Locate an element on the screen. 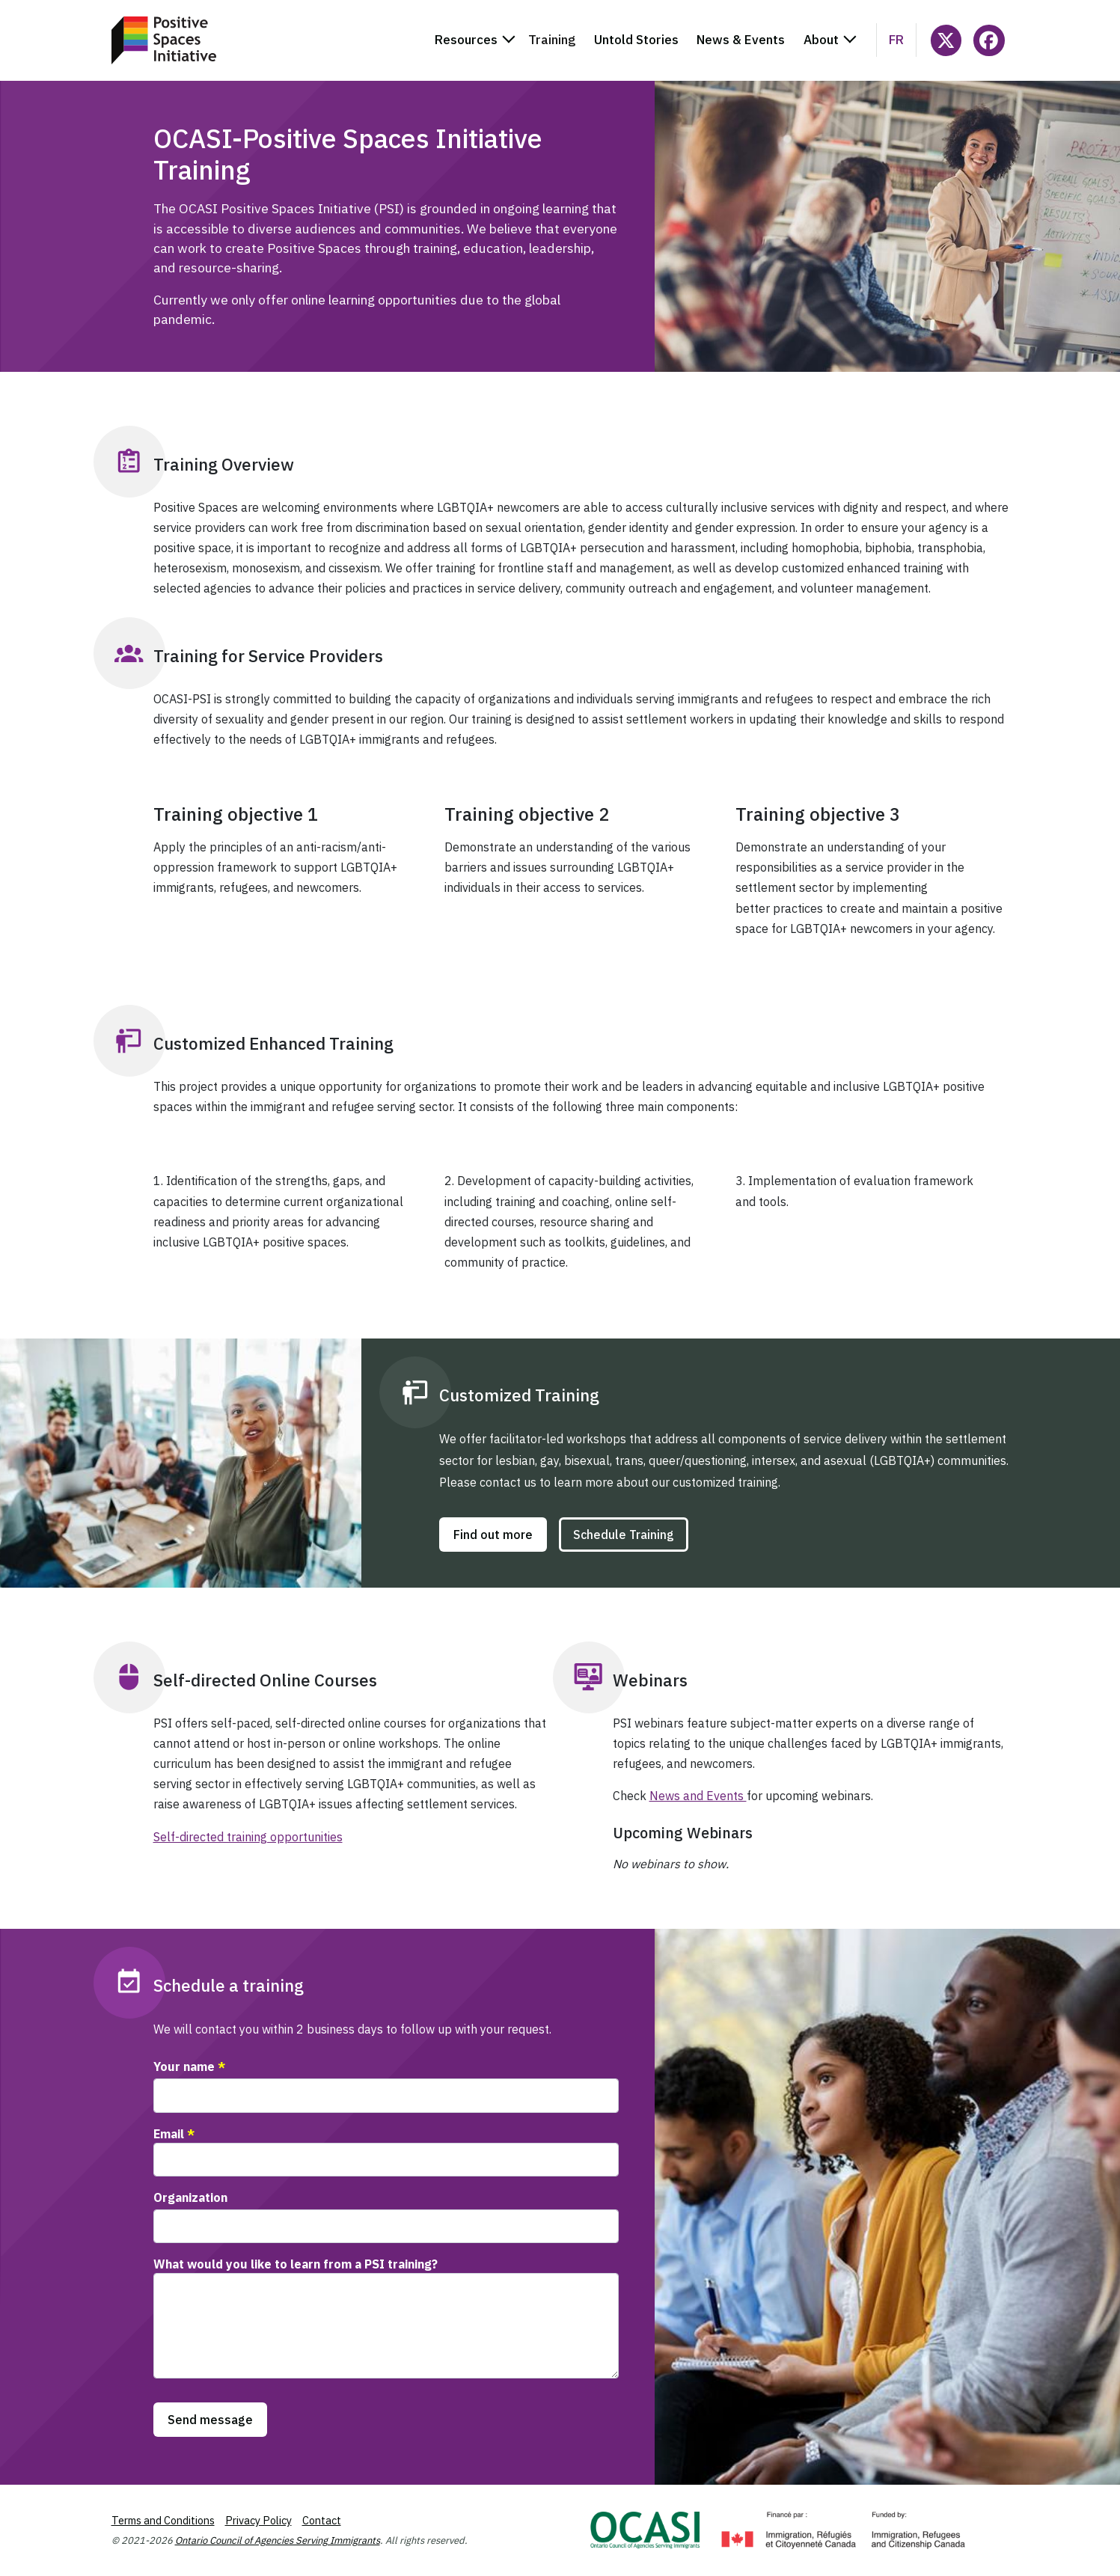 This screenshot has width=1120, height=2576. Ontario Council of Agencies Serving Immigrants is located at coordinates (277, 2540).